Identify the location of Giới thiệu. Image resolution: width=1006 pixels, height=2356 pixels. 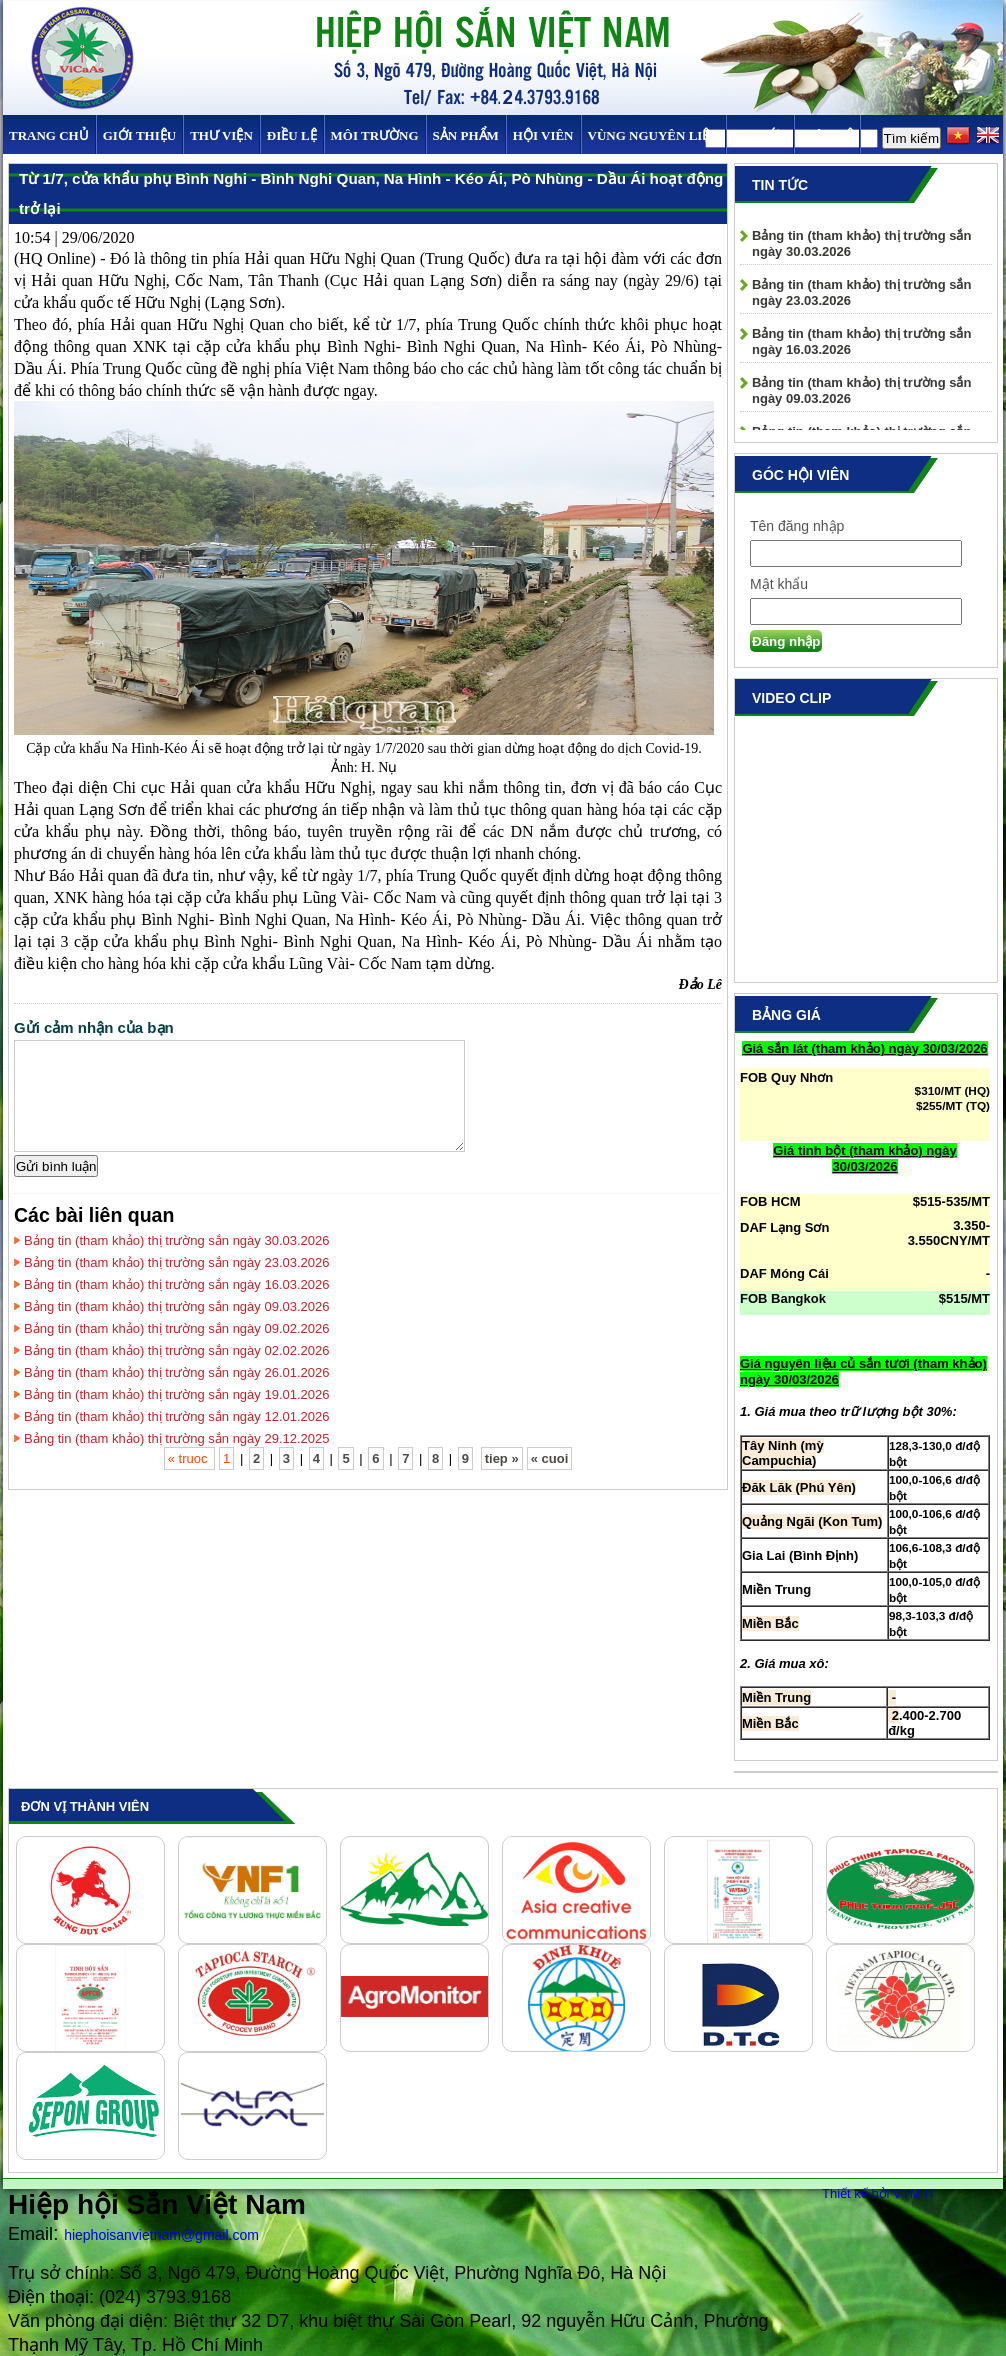
(139, 135).